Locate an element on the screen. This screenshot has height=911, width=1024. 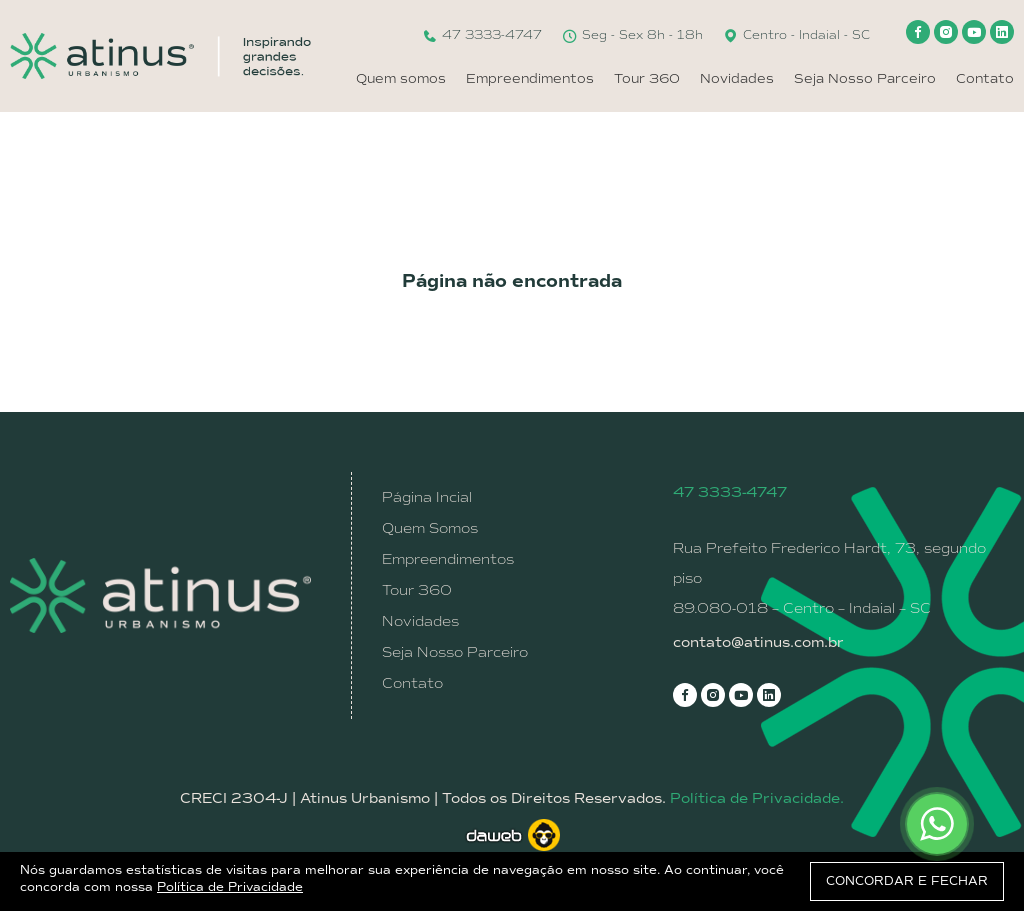
Centro - Indaial - SC is located at coordinates (796, 35).